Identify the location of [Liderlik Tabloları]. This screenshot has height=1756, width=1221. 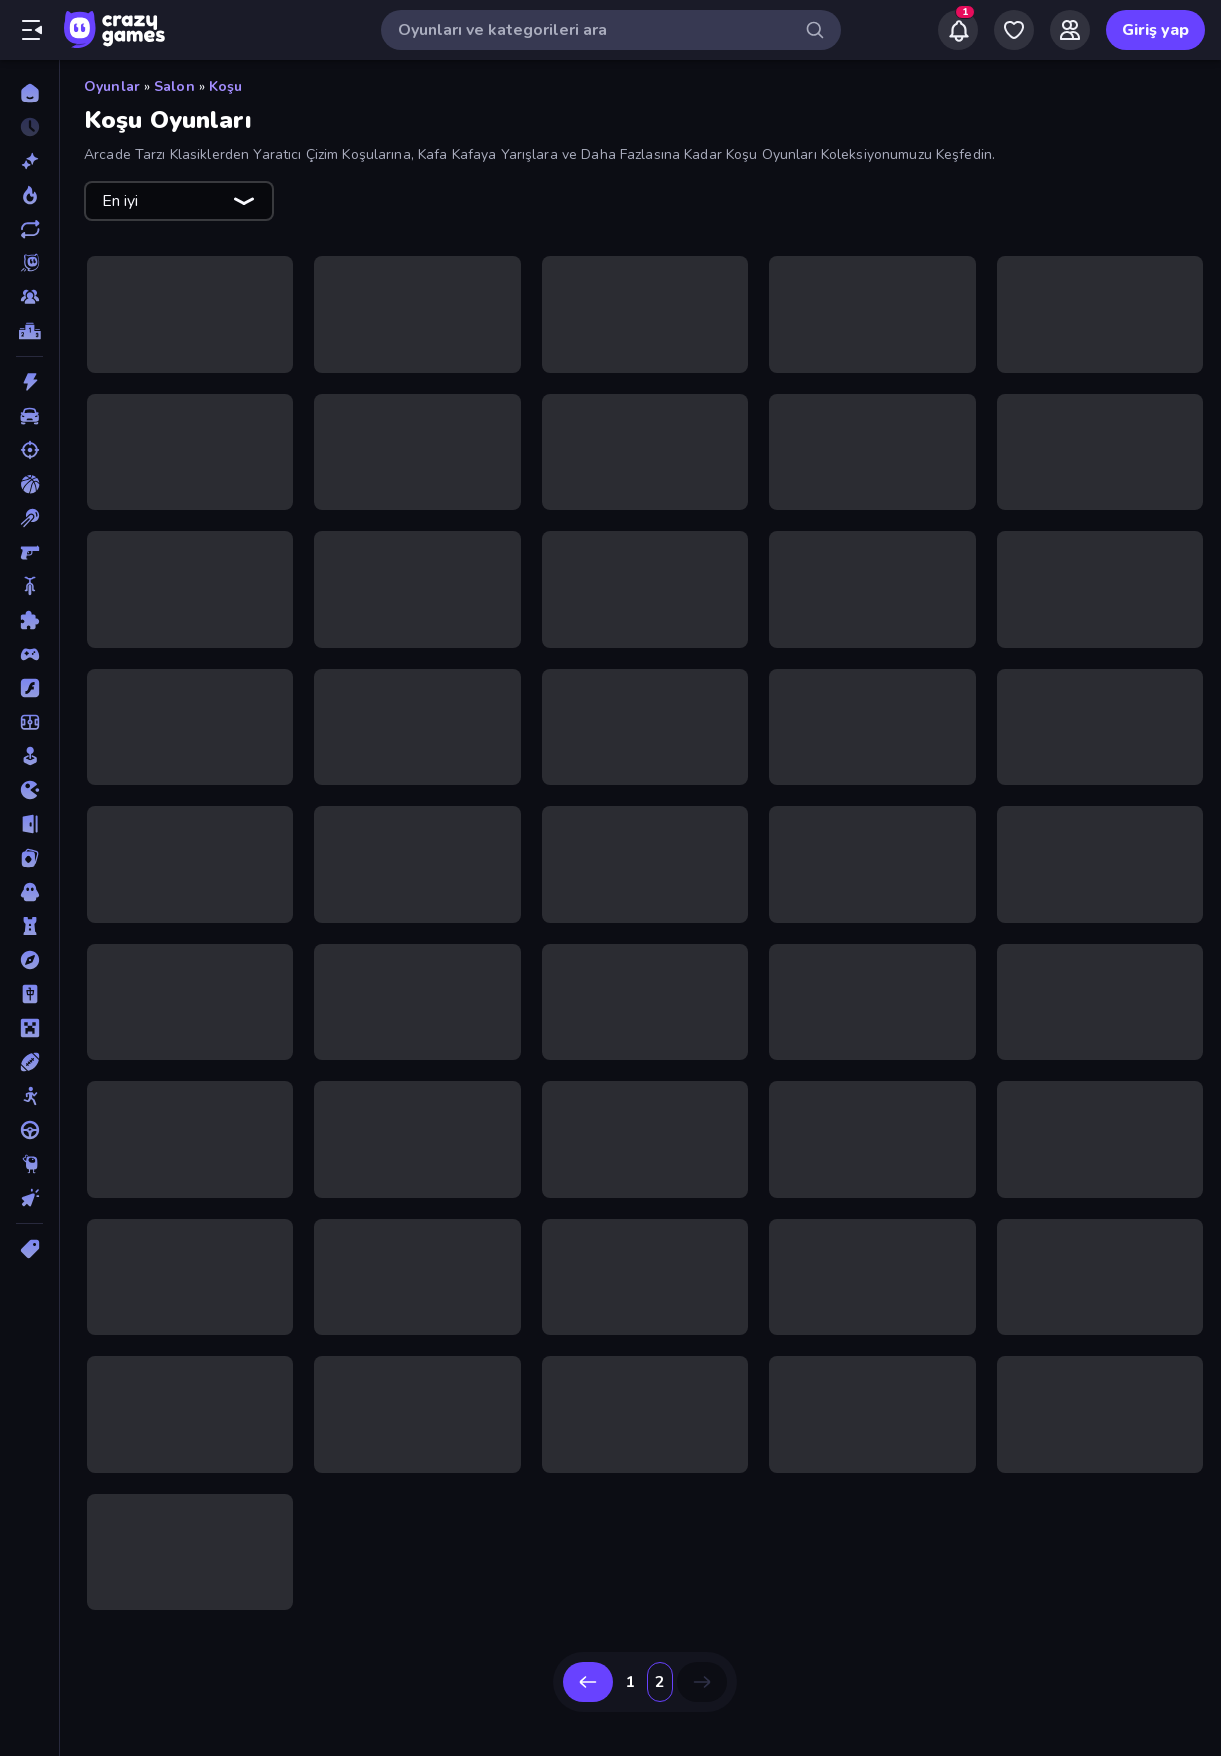
(29, 331).